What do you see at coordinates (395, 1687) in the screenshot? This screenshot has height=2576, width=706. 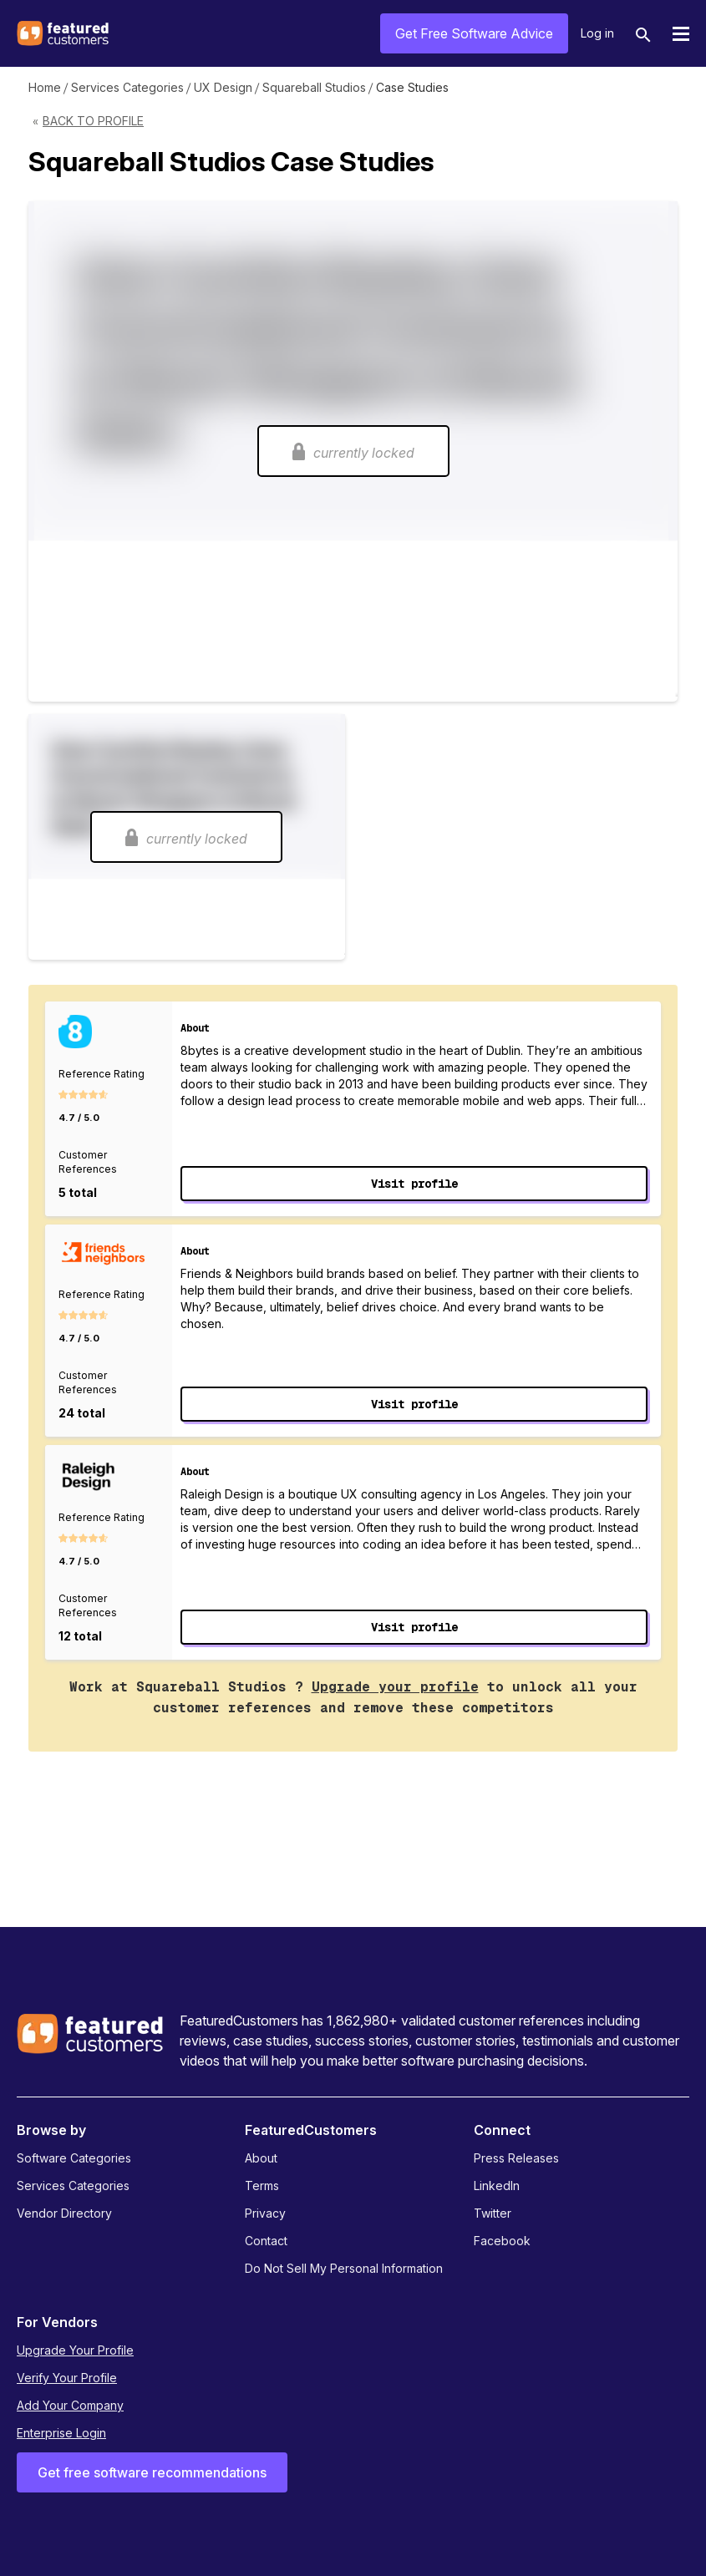 I see `Upgrade your profile` at bounding box center [395, 1687].